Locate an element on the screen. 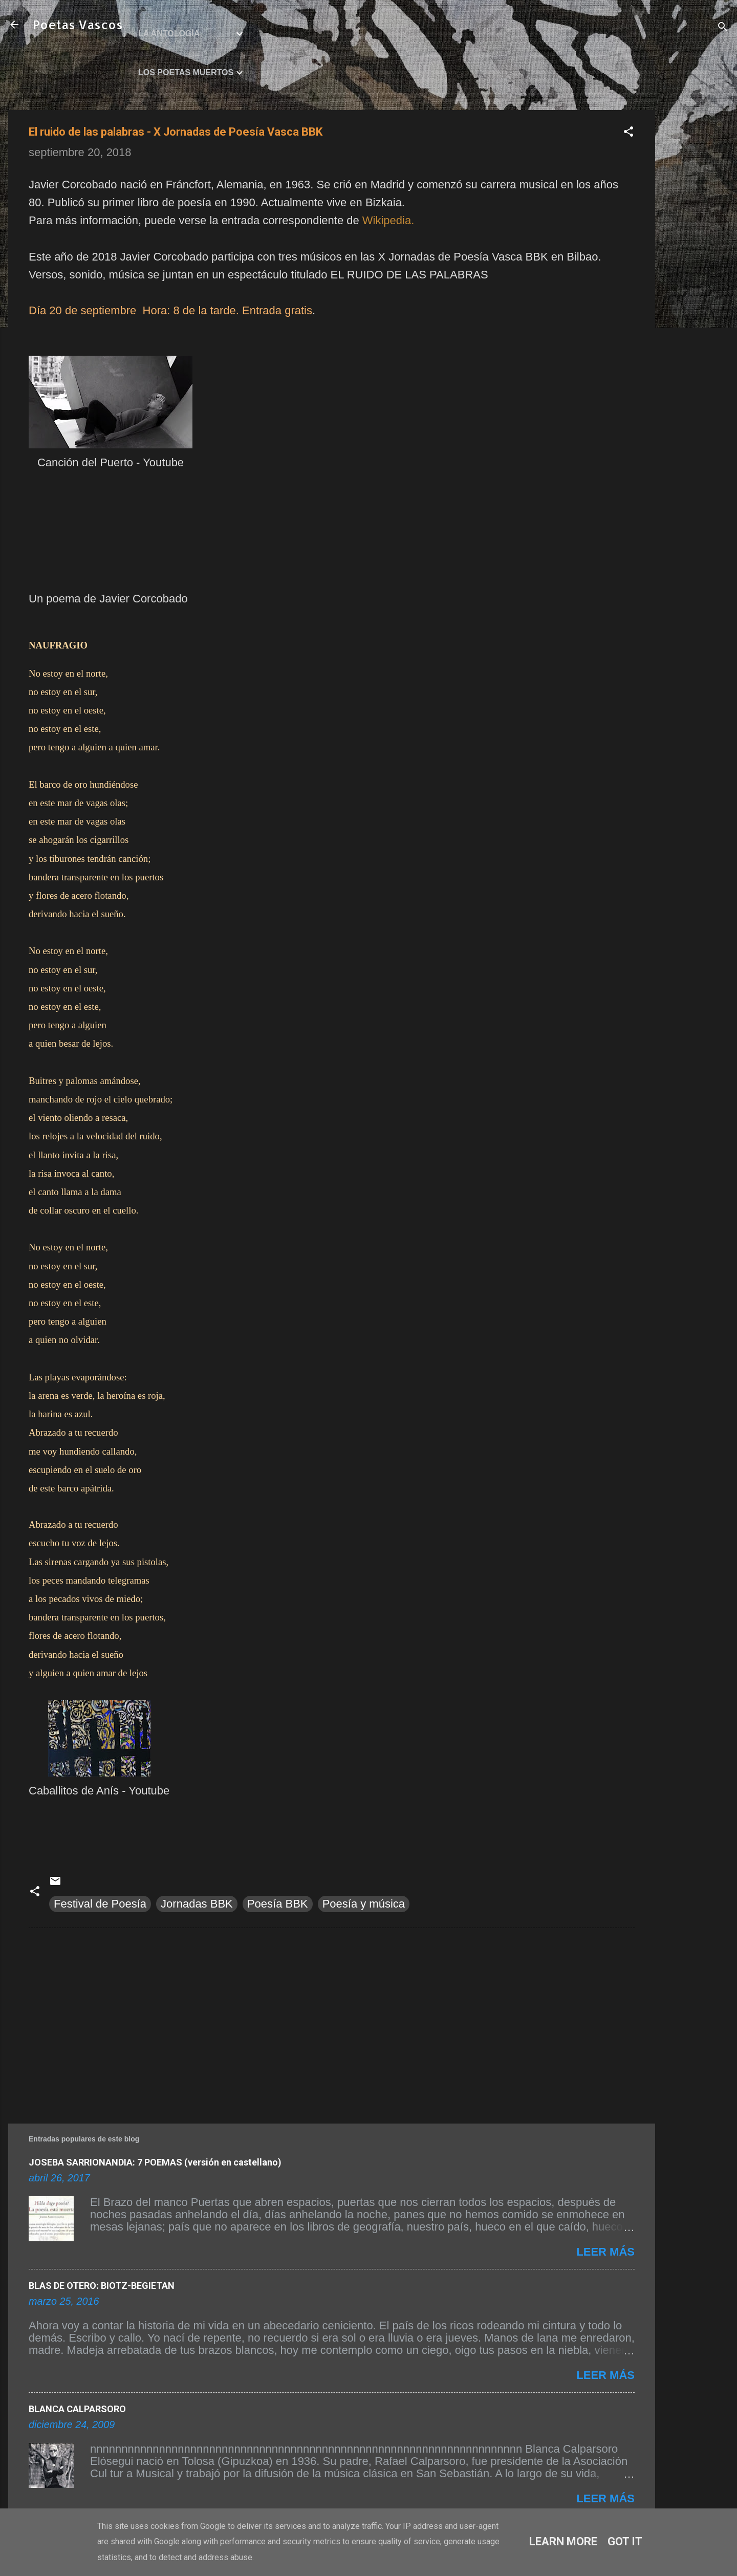 This screenshot has height=2576, width=737. Learn More is located at coordinates (563, 2541).